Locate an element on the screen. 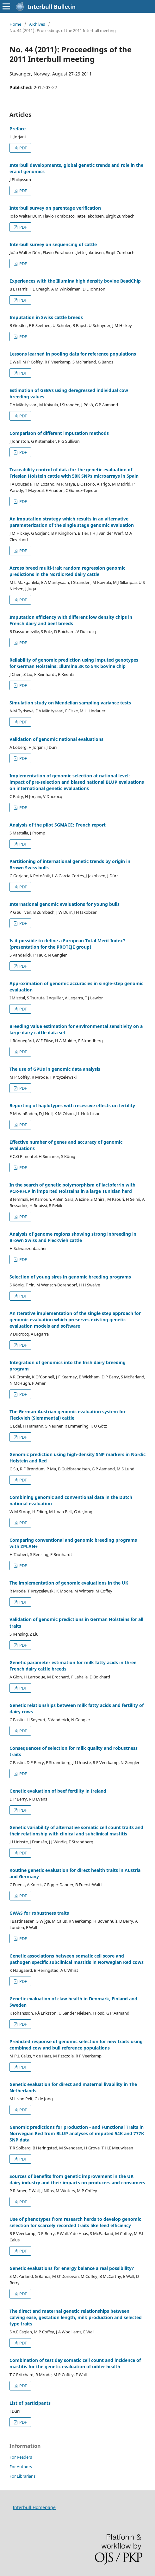 The image size is (155, 2576). Lessons learned in pooling data for reference populations is located at coordinates (72, 354).